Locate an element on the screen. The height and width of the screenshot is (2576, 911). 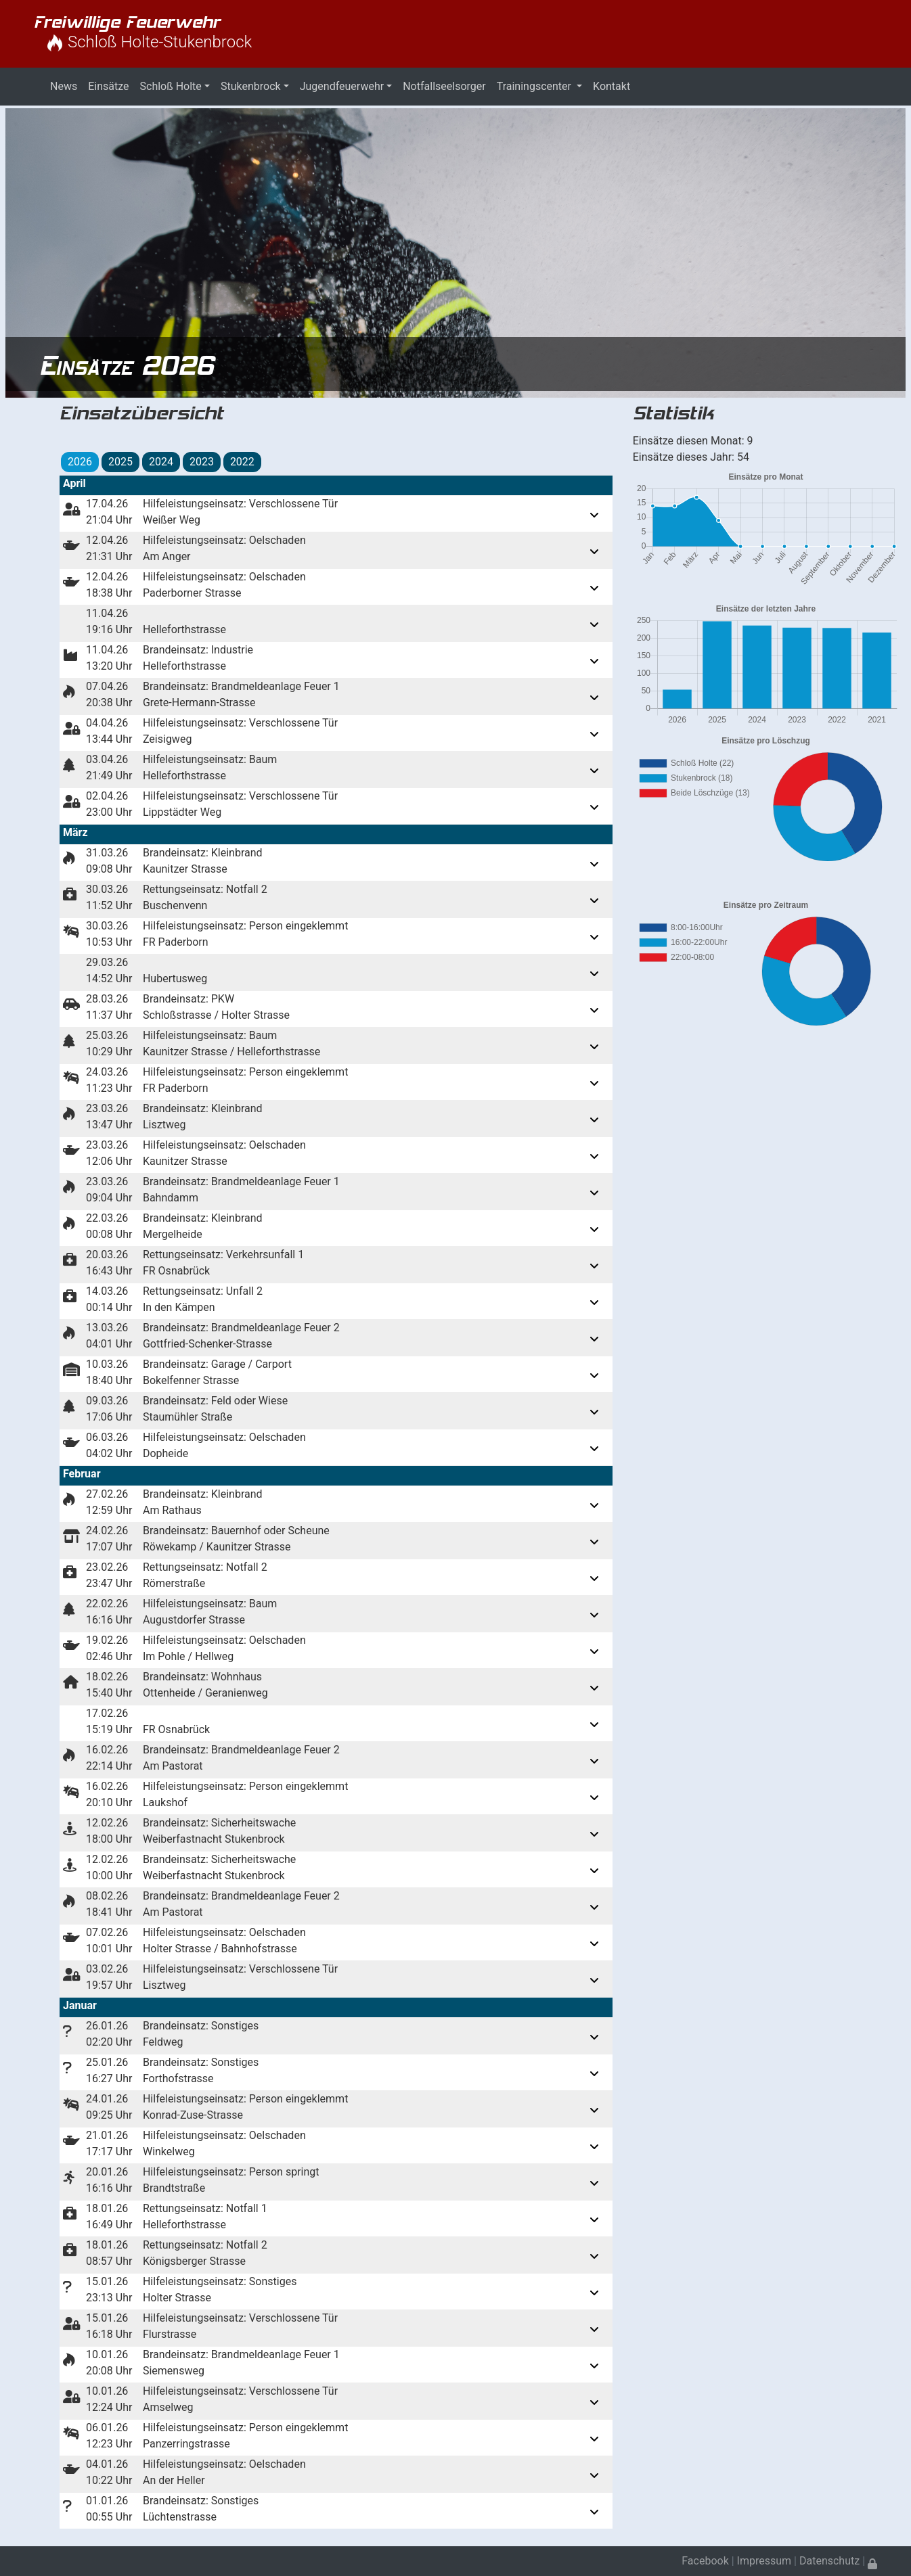
2024 is located at coordinates (161, 461).